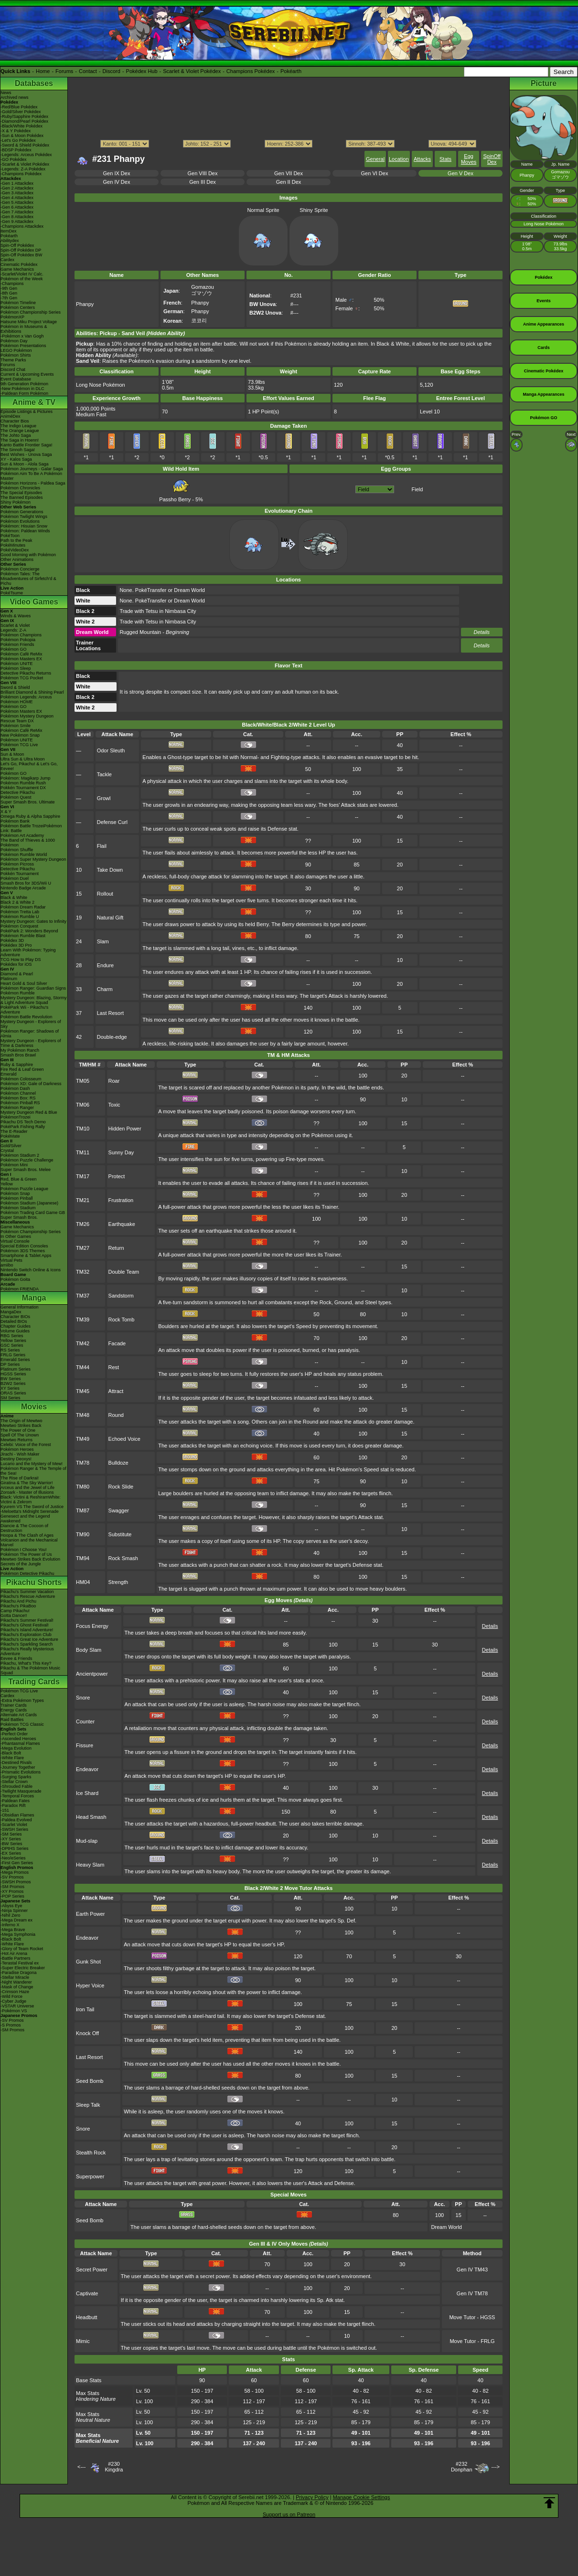 The width and height of the screenshot is (578, 2576). What do you see at coordinates (90, 1985) in the screenshot?
I see `Hyper Voice` at bounding box center [90, 1985].